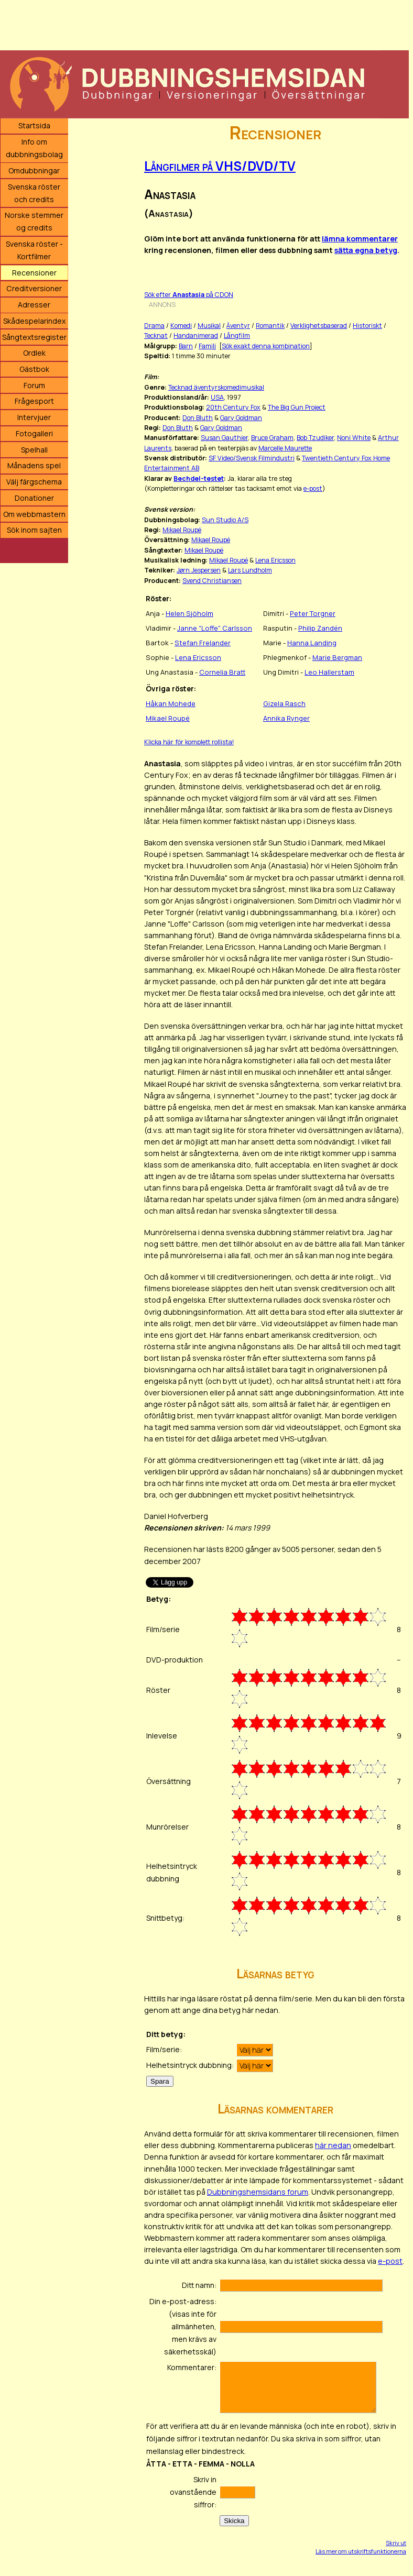 The width and height of the screenshot is (413, 2576). What do you see at coordinates (34, 193) in the screenshot?
I see `Svenska röster och credits` at bounding box center [34, 193].